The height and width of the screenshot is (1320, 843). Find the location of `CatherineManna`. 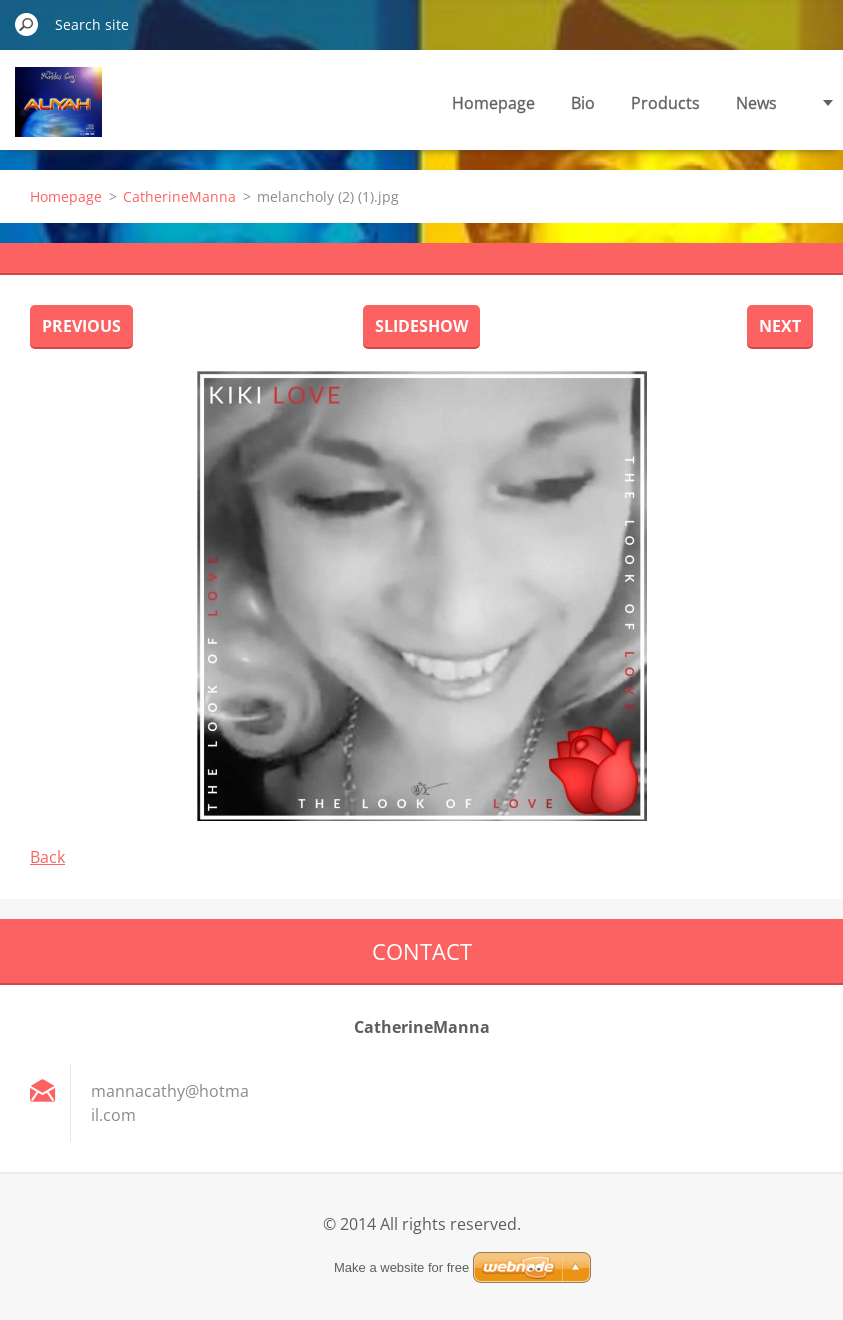

CatherineManna is located at coordinates (179, 196).